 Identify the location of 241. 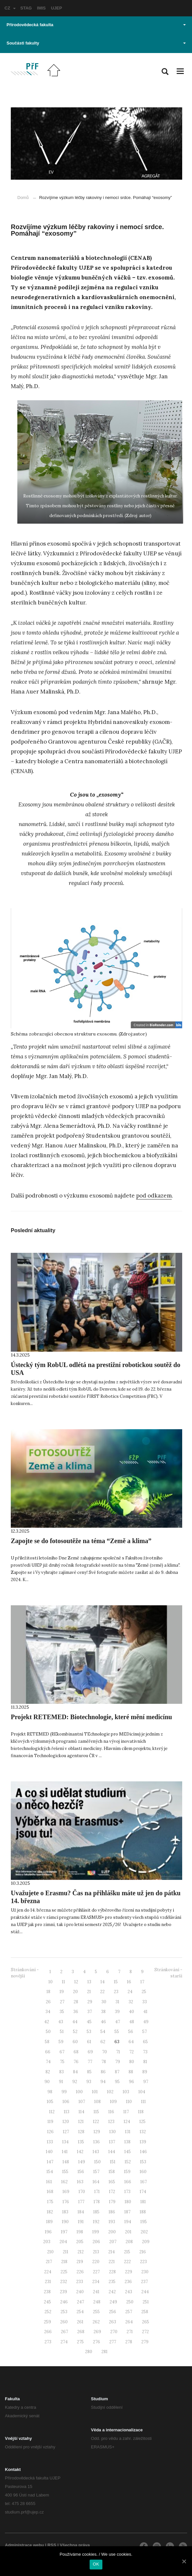
(96, 2292).